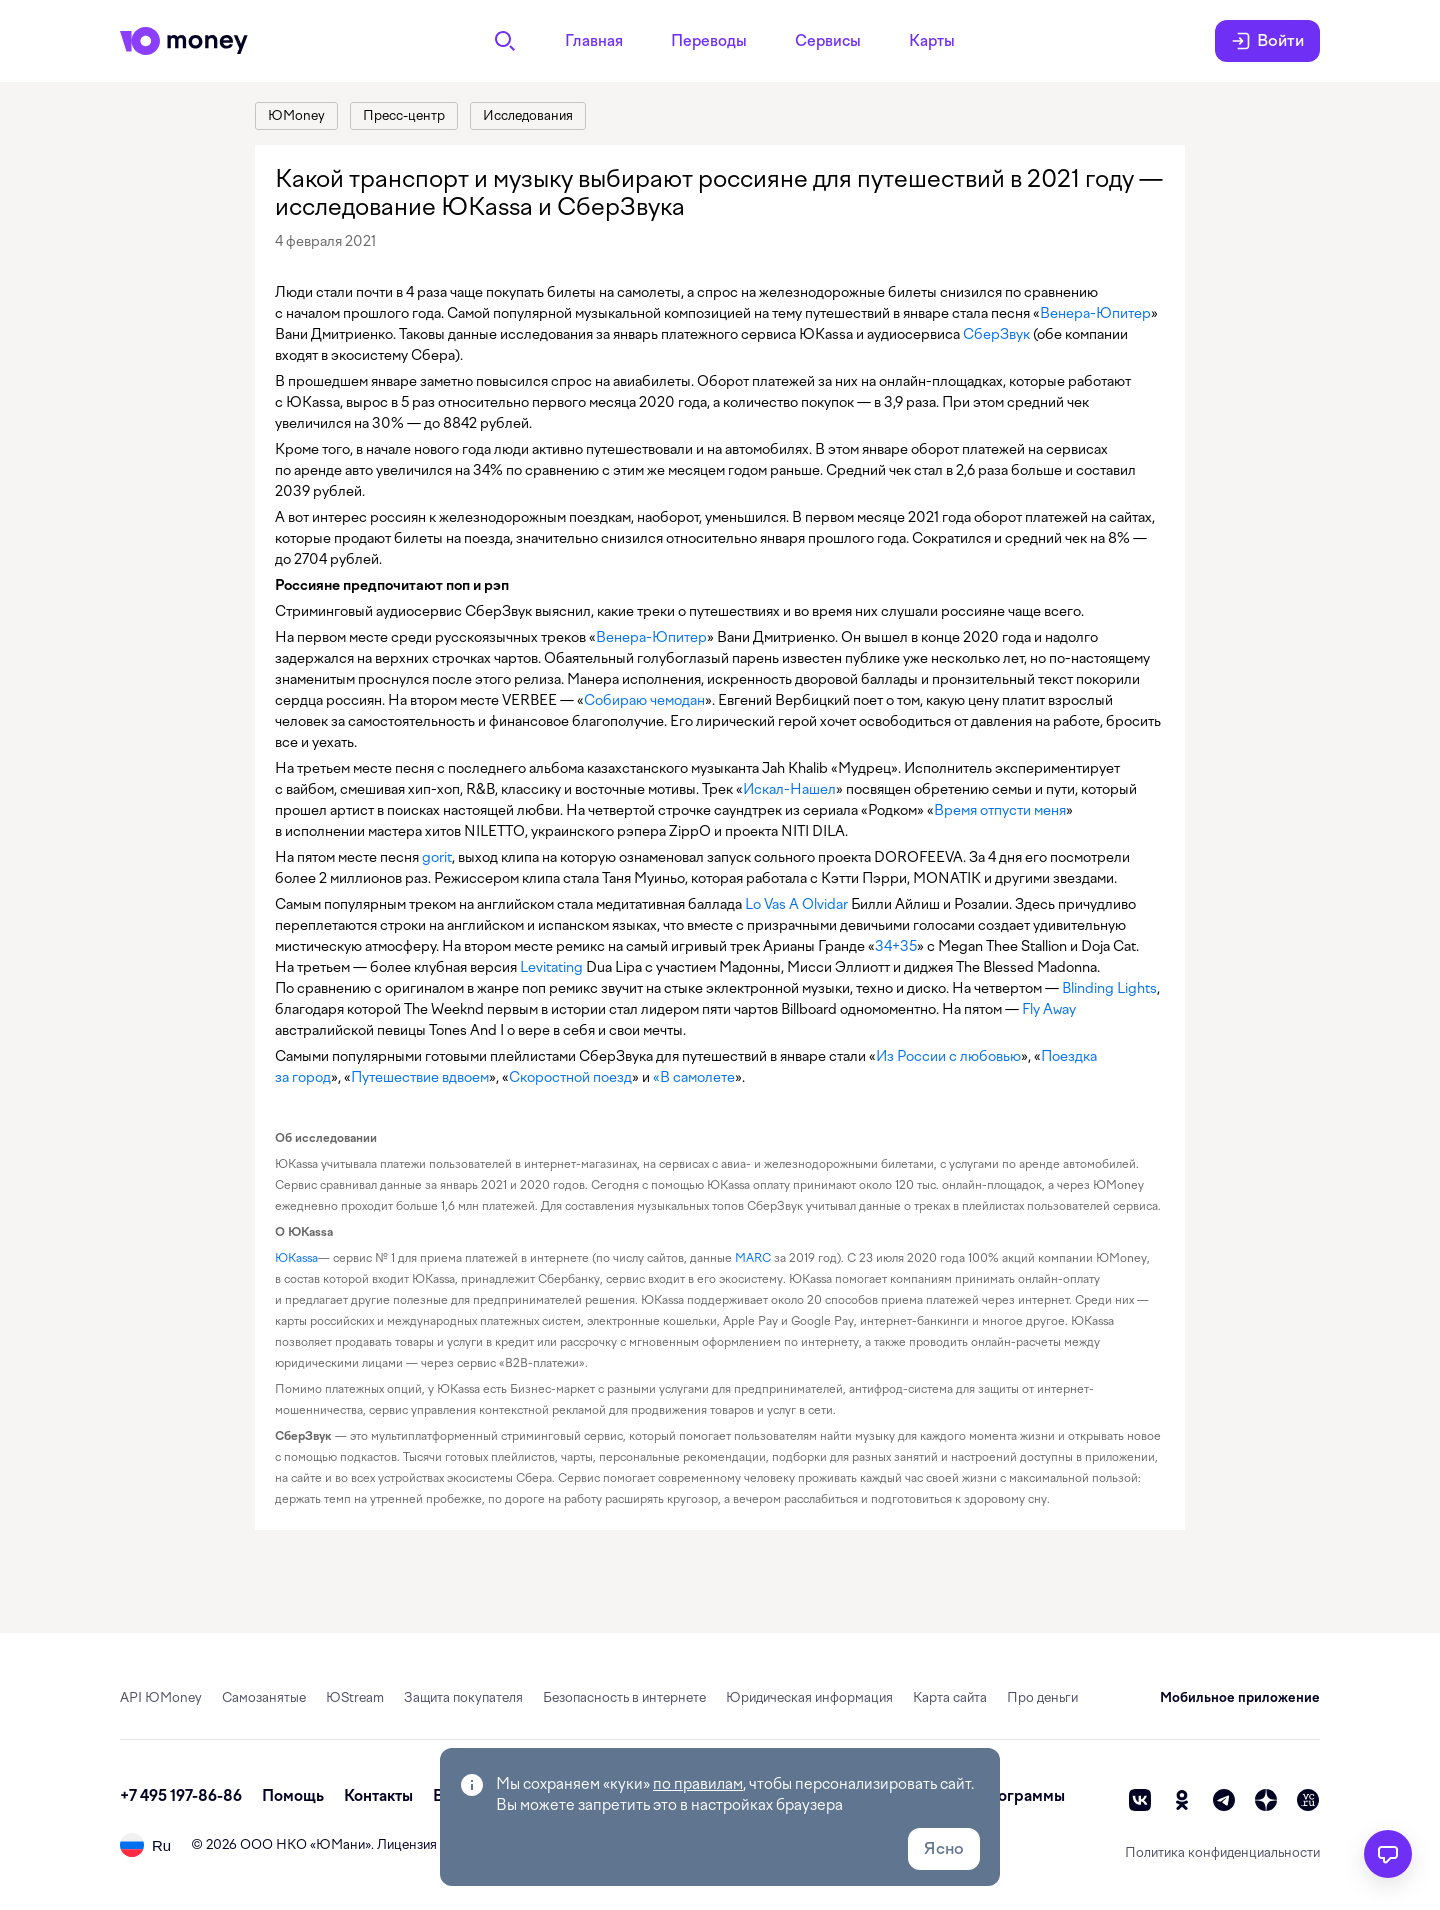  What do you see at coordinates (1266, 1800) in the screenshot?
I see `[zen]` at bounding box center [1266, 1800].